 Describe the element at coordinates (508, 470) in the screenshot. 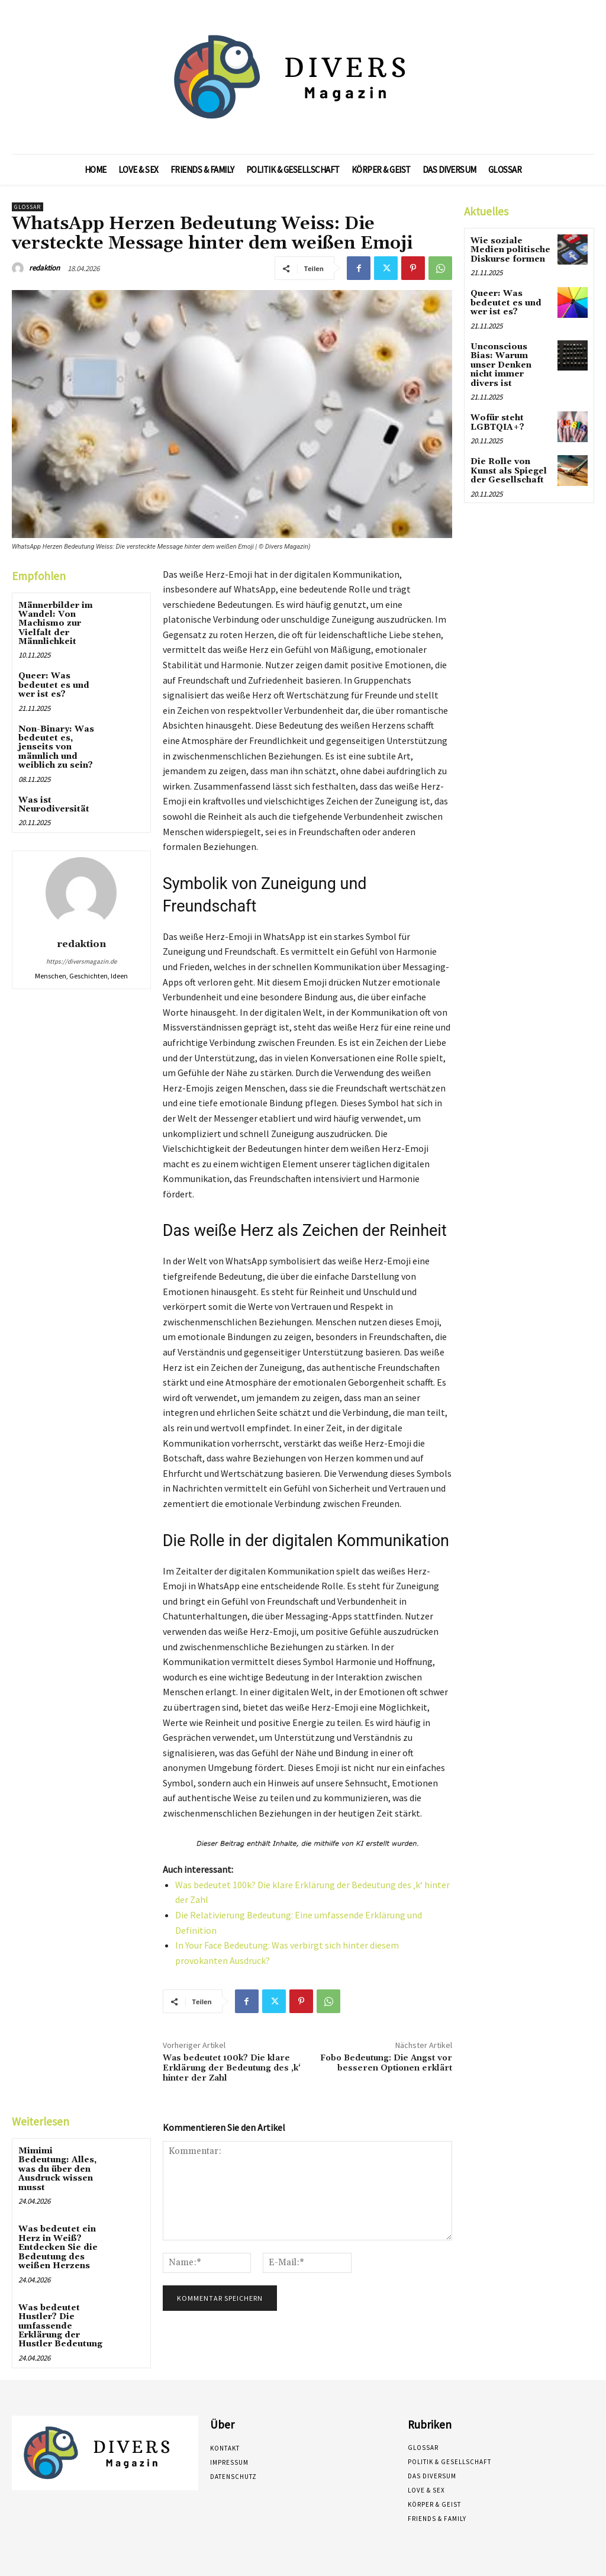

I see `Die Rolle von Kunst als Spiegel der Gesellschaft` at that location.